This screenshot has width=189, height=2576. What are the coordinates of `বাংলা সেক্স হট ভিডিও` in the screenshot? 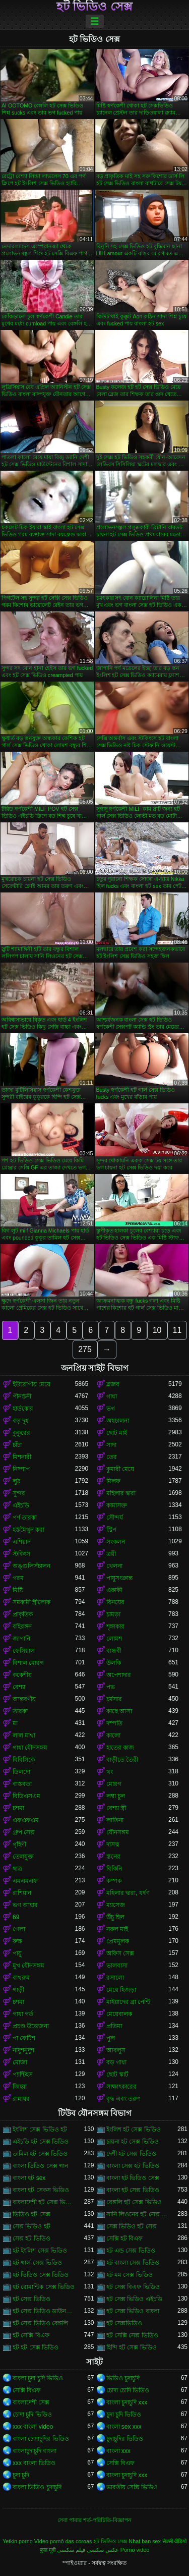 It's located at (132, 2165).